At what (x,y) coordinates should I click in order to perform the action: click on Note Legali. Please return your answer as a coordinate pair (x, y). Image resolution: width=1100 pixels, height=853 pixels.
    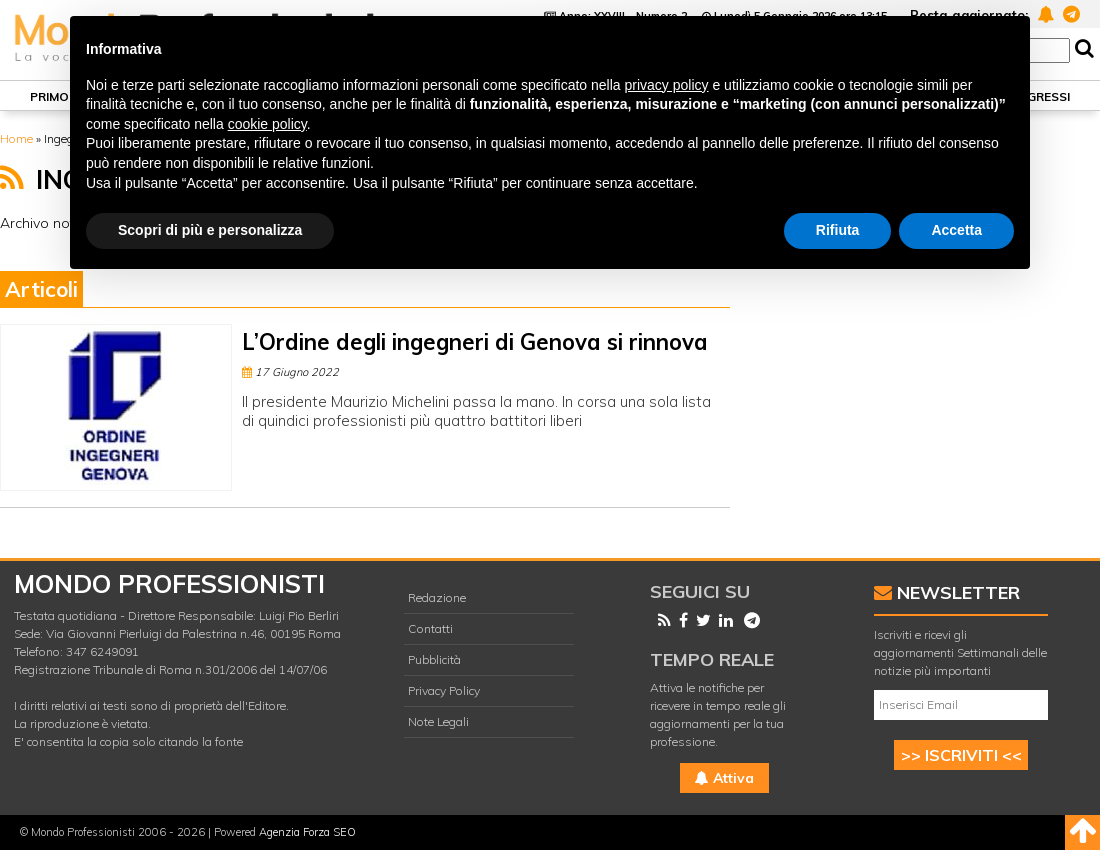
    Looking at the image, I should click on (438, 721).